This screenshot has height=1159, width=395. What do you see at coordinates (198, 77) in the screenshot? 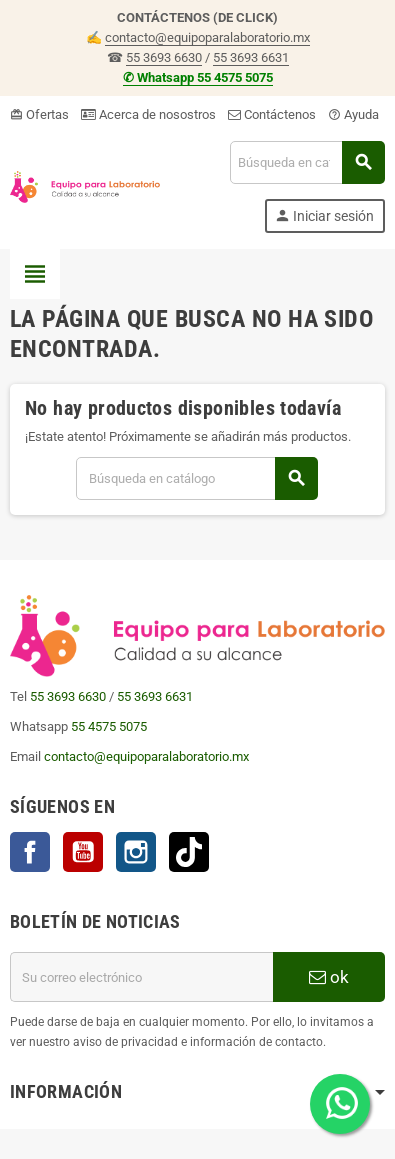
I see `✆ Whatsapp 55 4575 5075` at bounding box center [198, 77].